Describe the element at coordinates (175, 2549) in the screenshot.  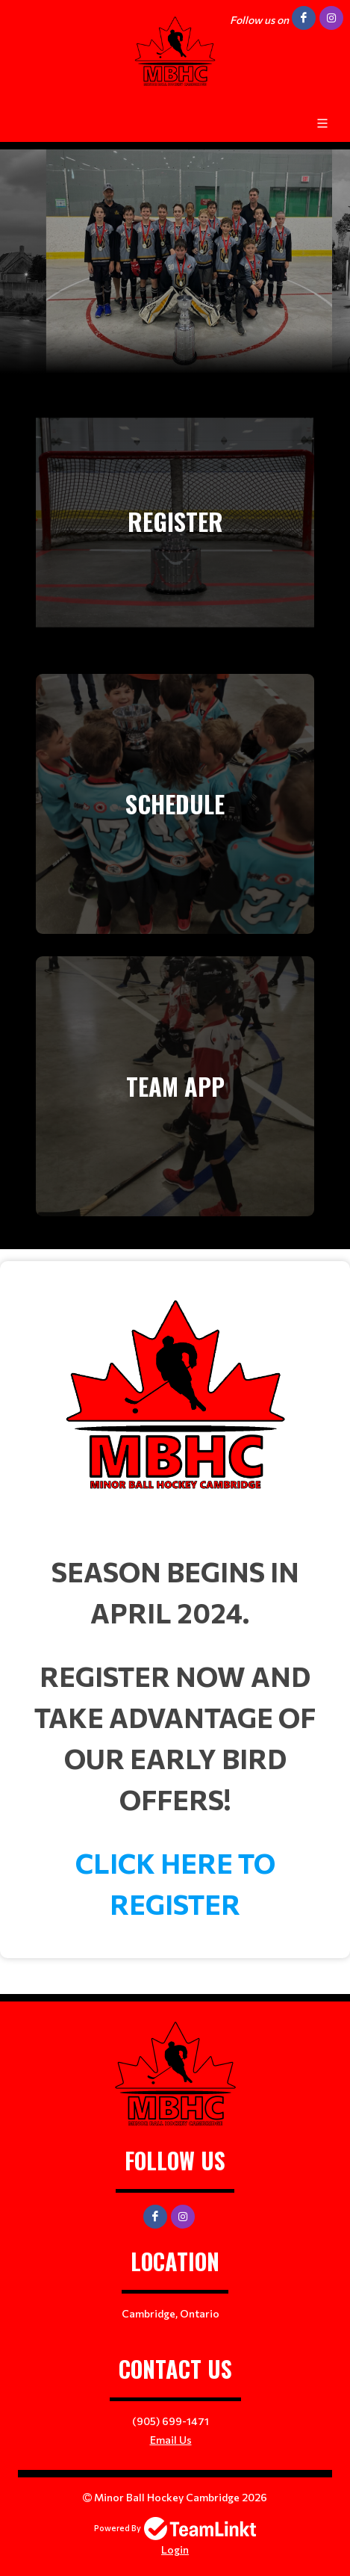
I see `Login` at that location.